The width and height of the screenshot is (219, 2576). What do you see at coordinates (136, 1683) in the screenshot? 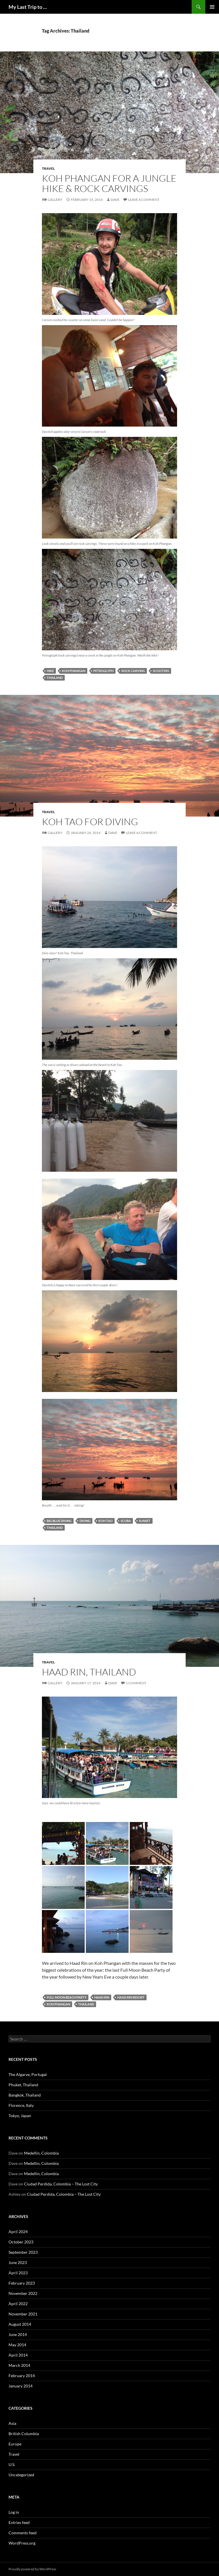
I see `1 Comment` at bounding box center [136, 1683].